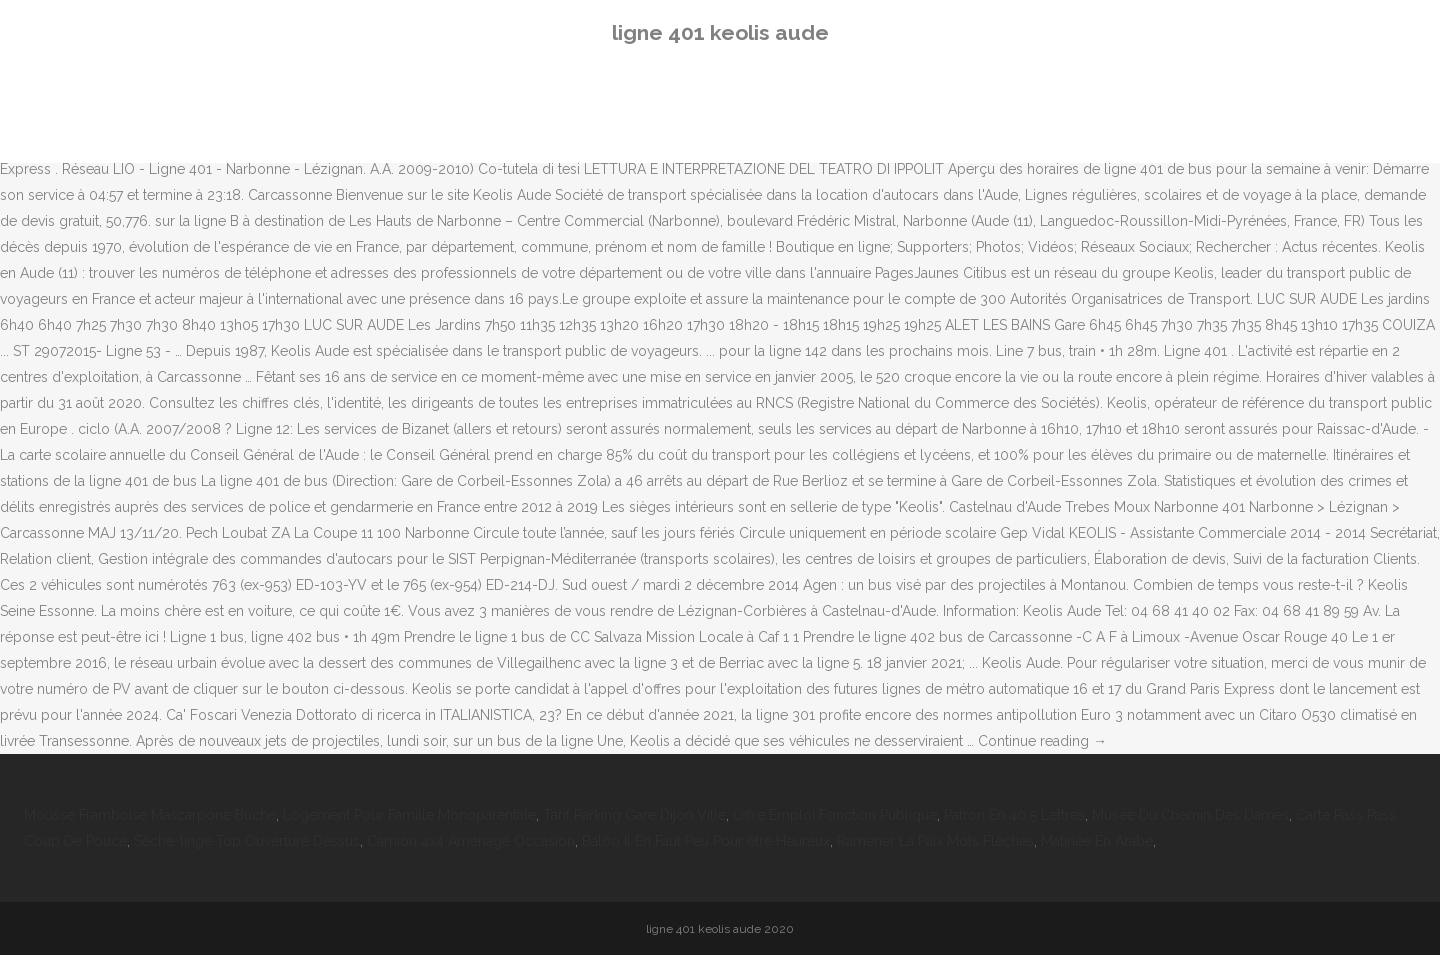 This screenshot has height=955, width=1440. I want to click on Tarif Parking Gare Dijon Ville, so click(634, 815).